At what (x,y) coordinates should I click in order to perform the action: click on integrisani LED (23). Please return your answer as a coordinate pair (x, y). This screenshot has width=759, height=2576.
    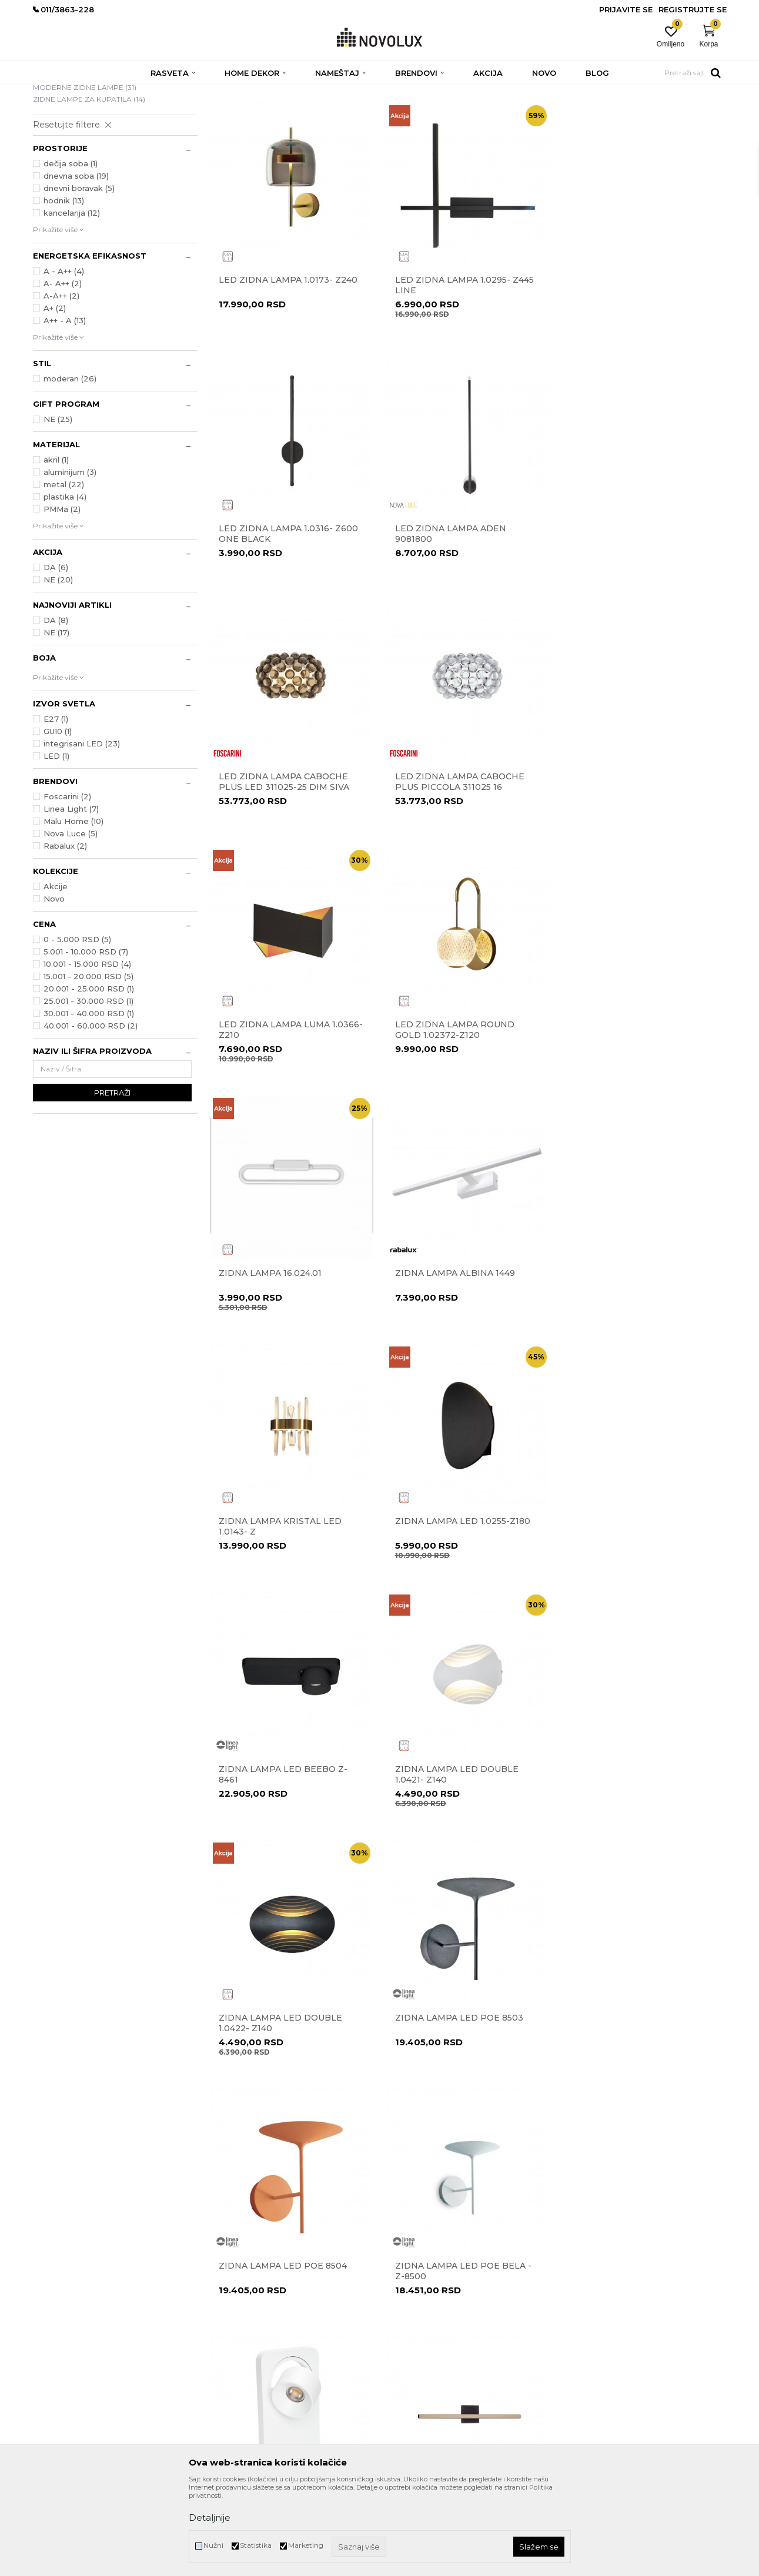
    Looking at the image, I should click on (82, 828).